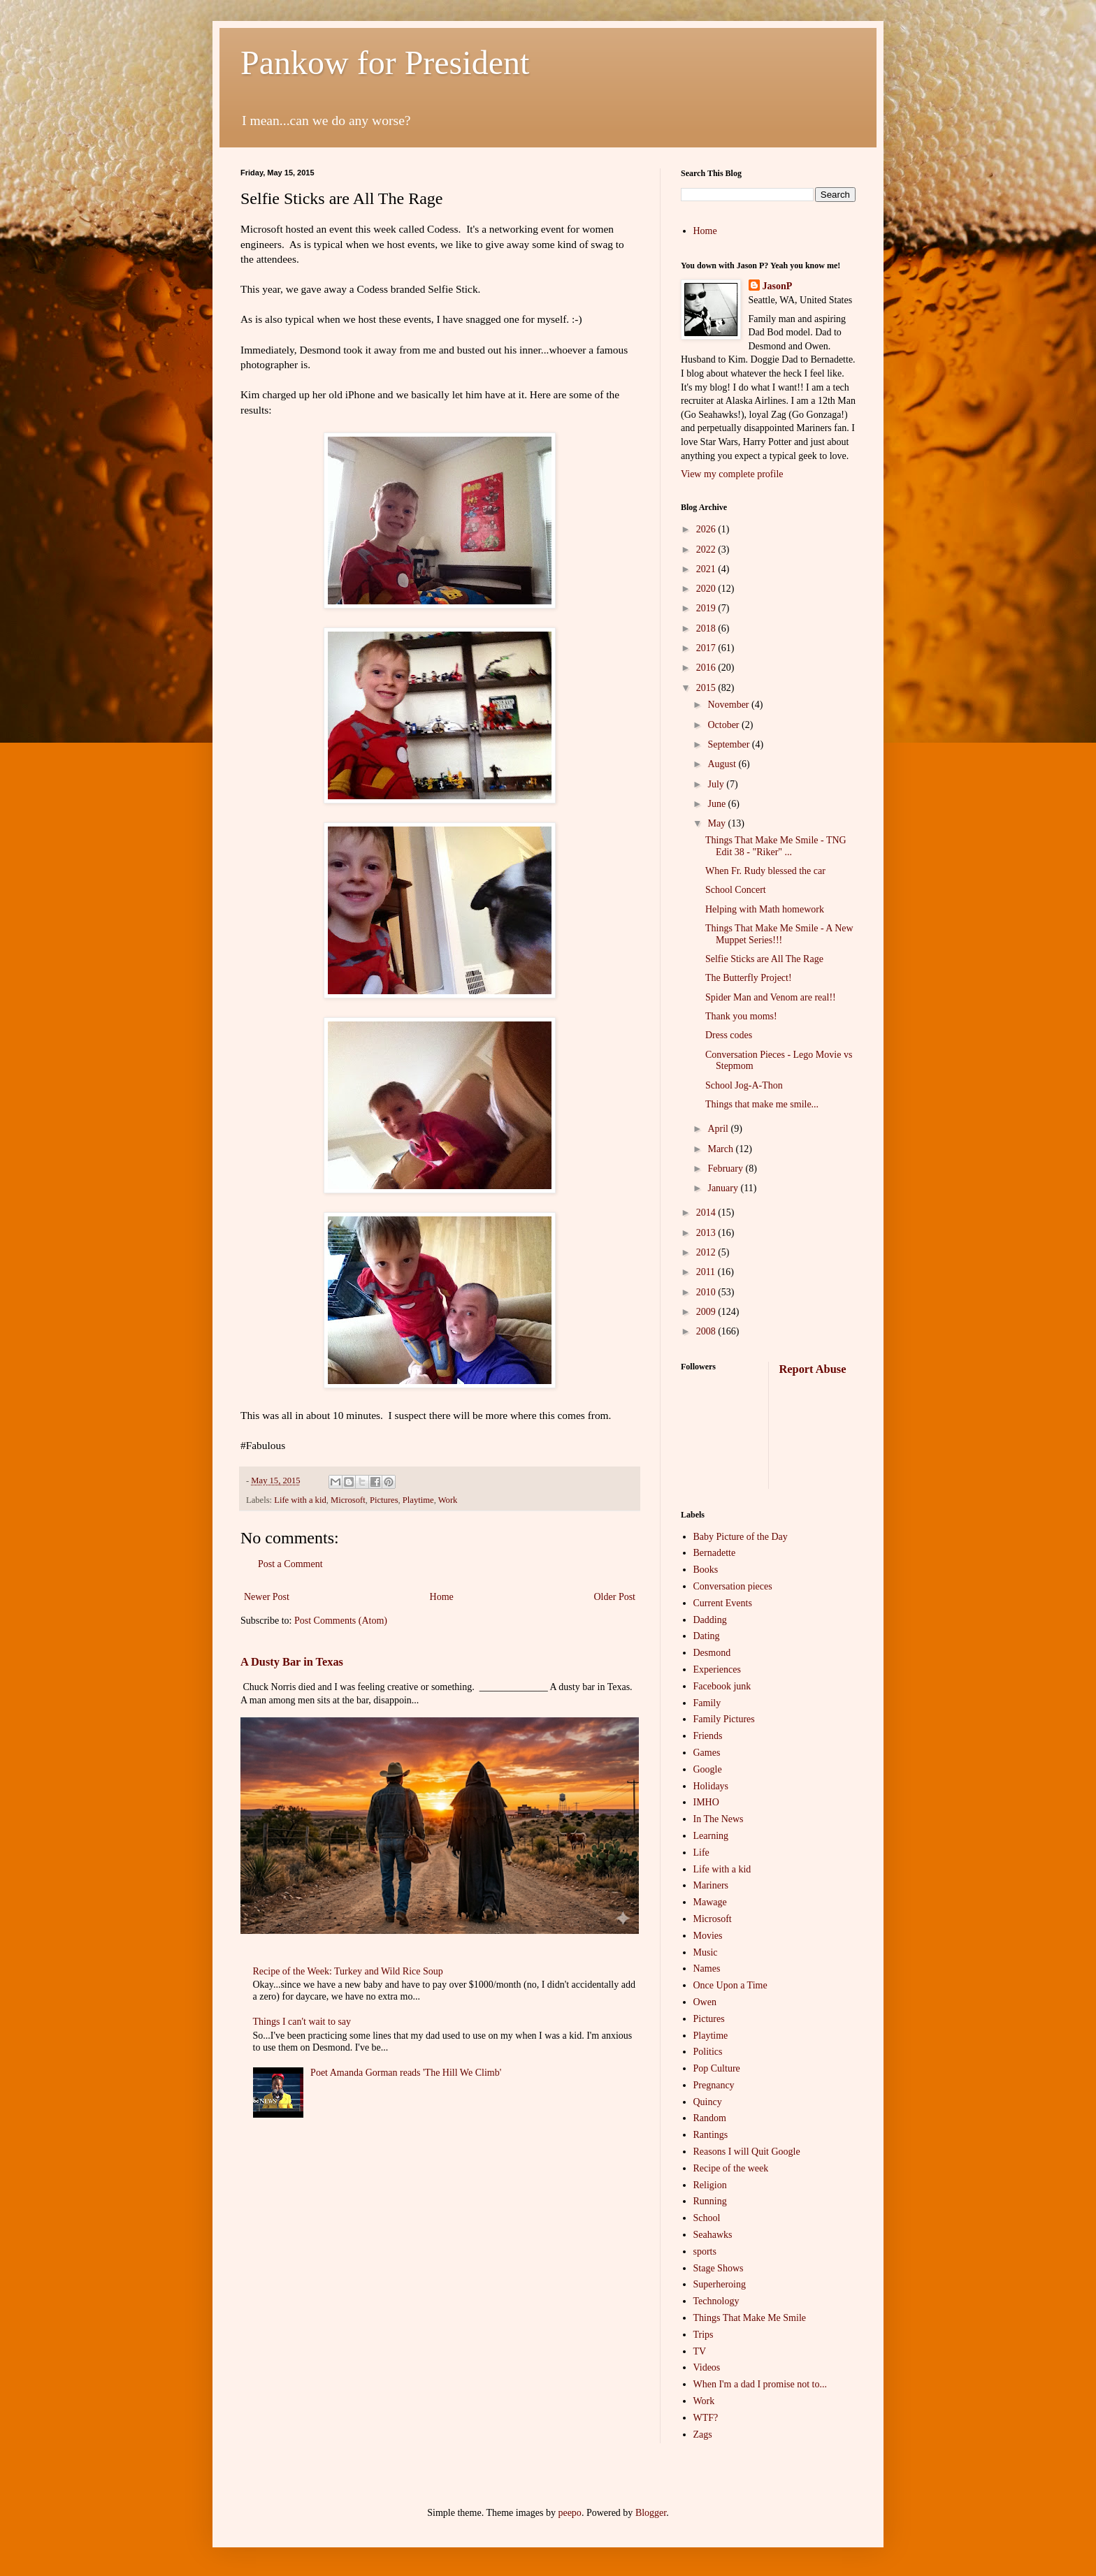  Describe the element at coordinates (779, 934) in the screenshot. I see `Things That Make Me Smile - A New Muppet Series!!!` at that location.